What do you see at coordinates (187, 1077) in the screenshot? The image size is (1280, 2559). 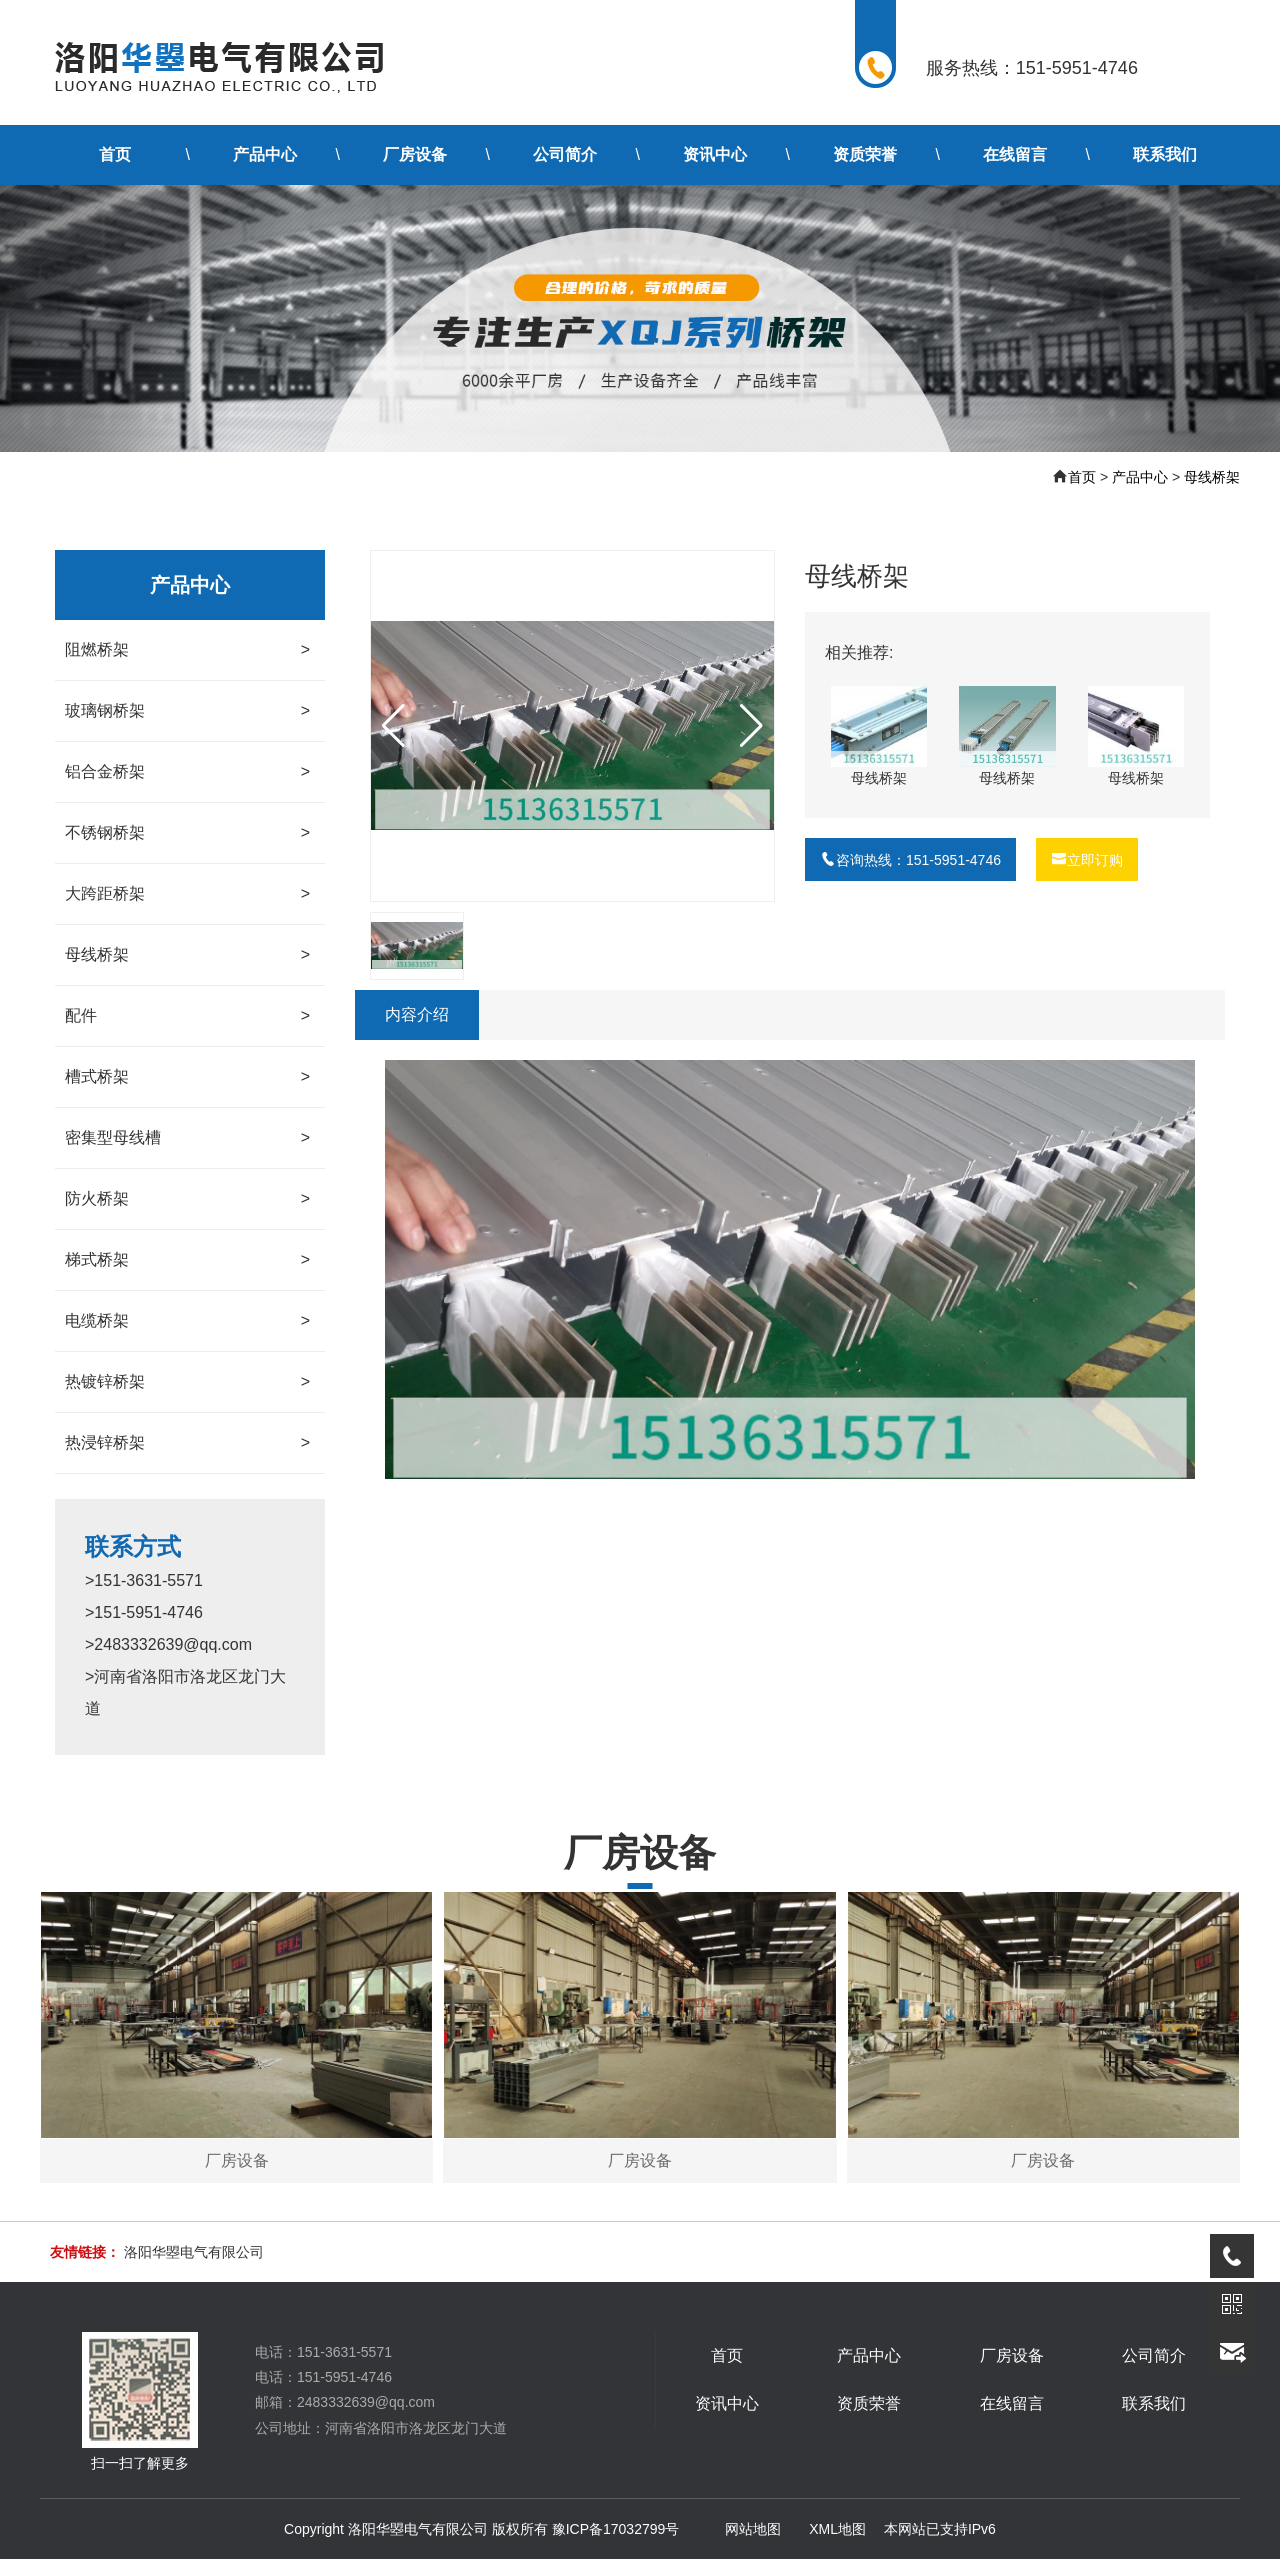 I see `槽式桥架` at bounding box center [187, 1077].